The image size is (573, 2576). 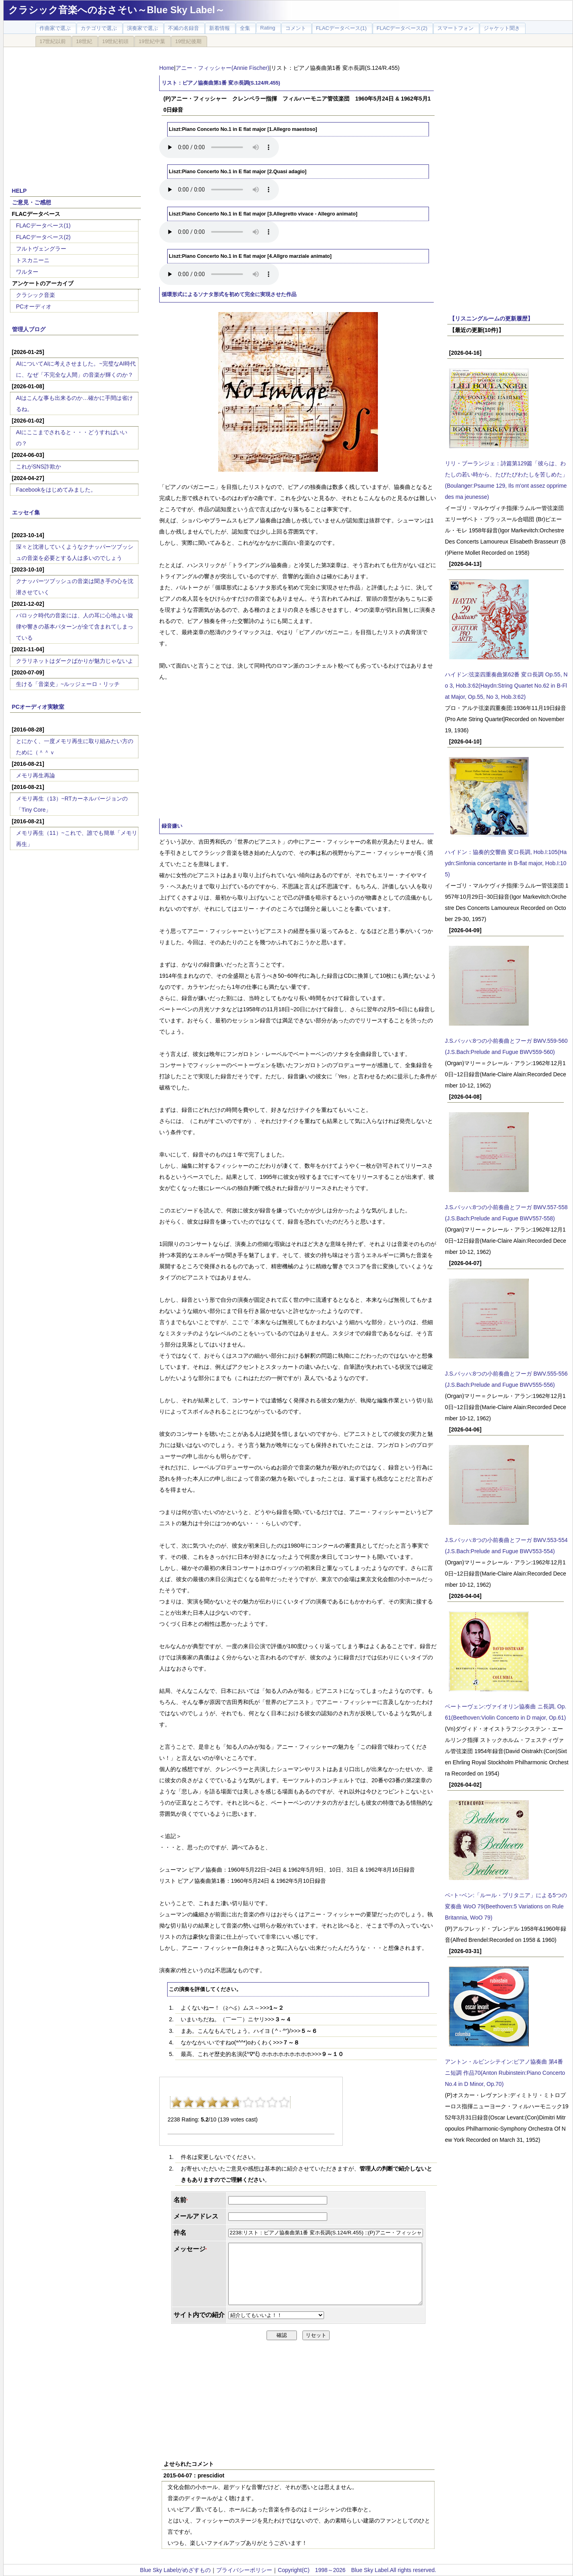 What do you see at coordinates (38, 707) in the screenshot?
I see `PCオーディオ実験室` at bounding box center [38, 707].